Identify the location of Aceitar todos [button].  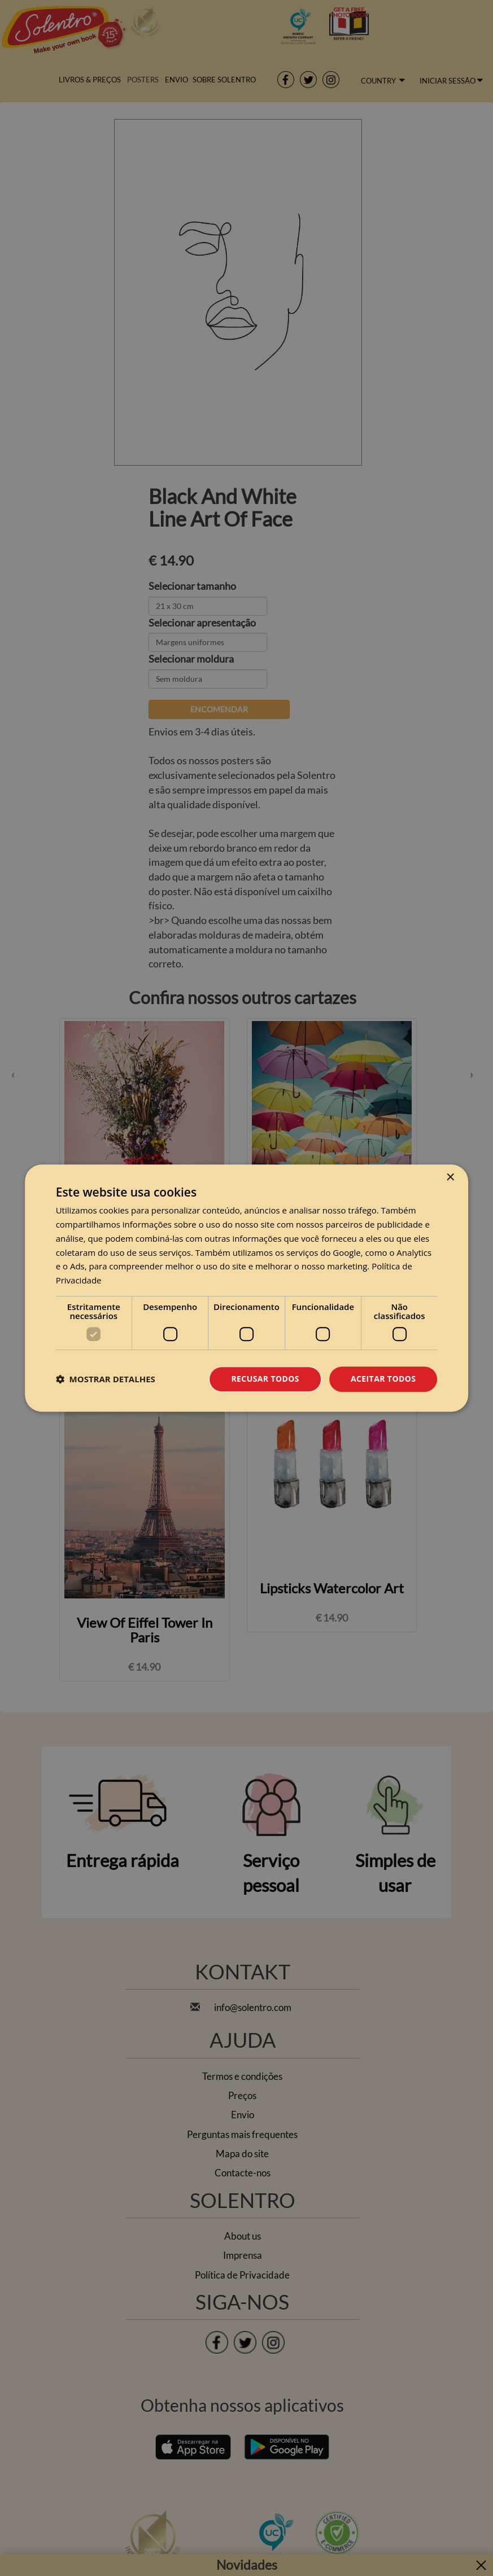
(383, 1378).